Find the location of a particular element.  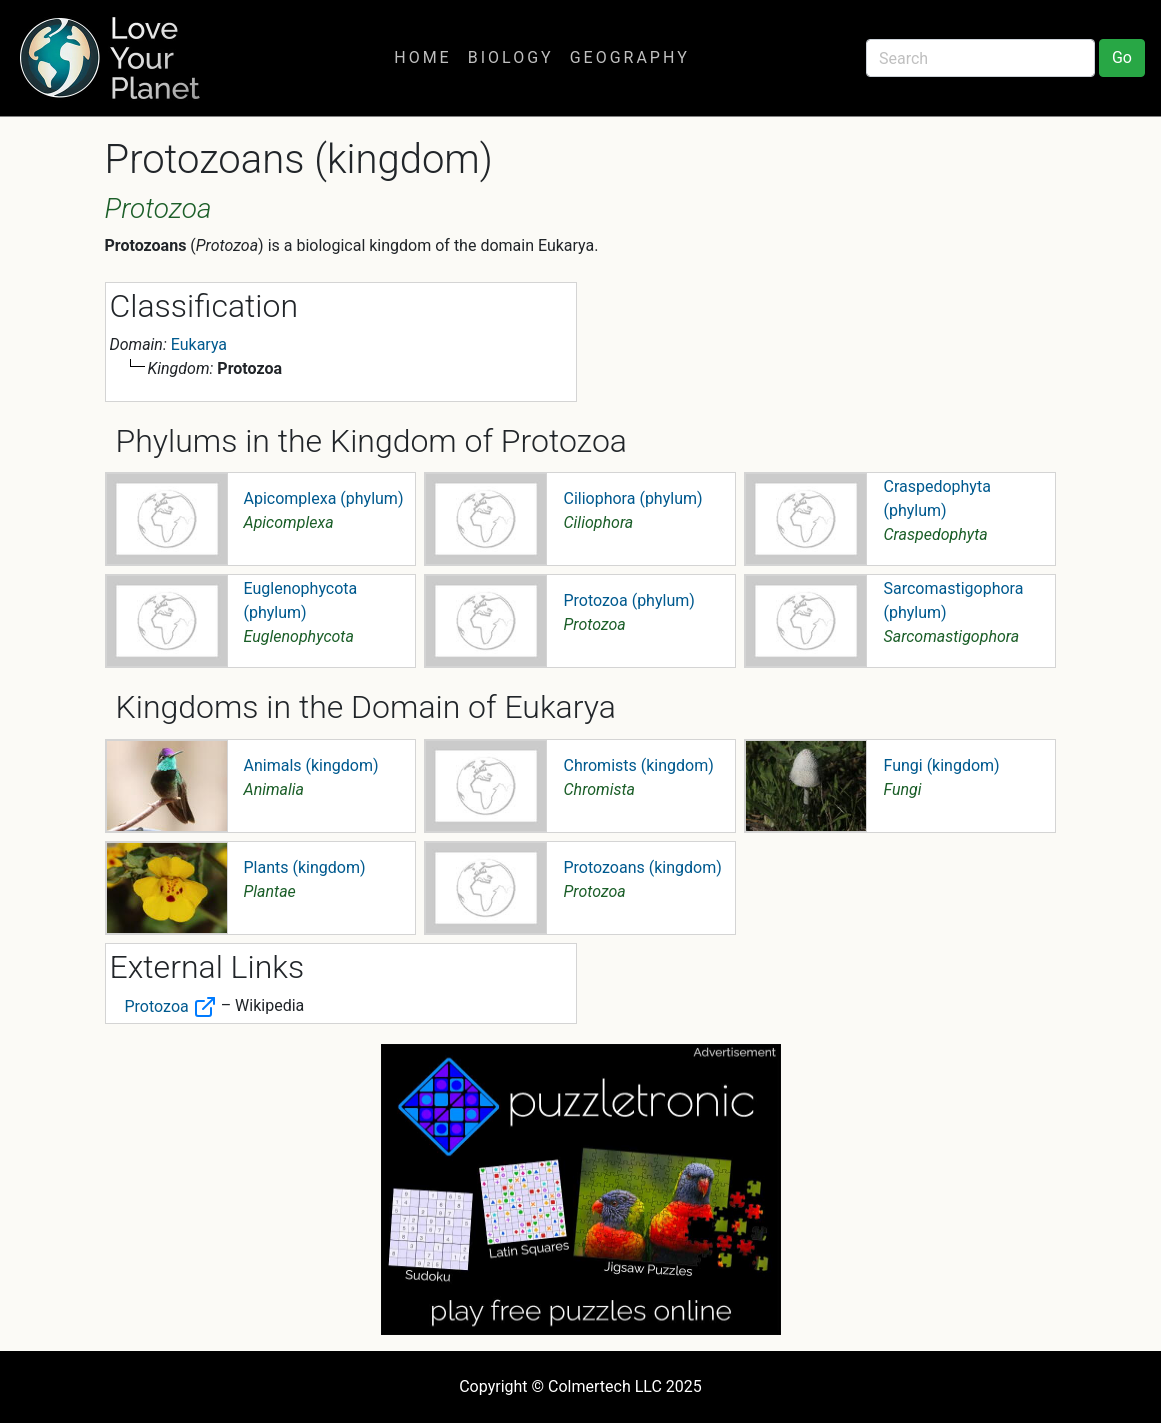

Biology is located at coordinates (511, 57).